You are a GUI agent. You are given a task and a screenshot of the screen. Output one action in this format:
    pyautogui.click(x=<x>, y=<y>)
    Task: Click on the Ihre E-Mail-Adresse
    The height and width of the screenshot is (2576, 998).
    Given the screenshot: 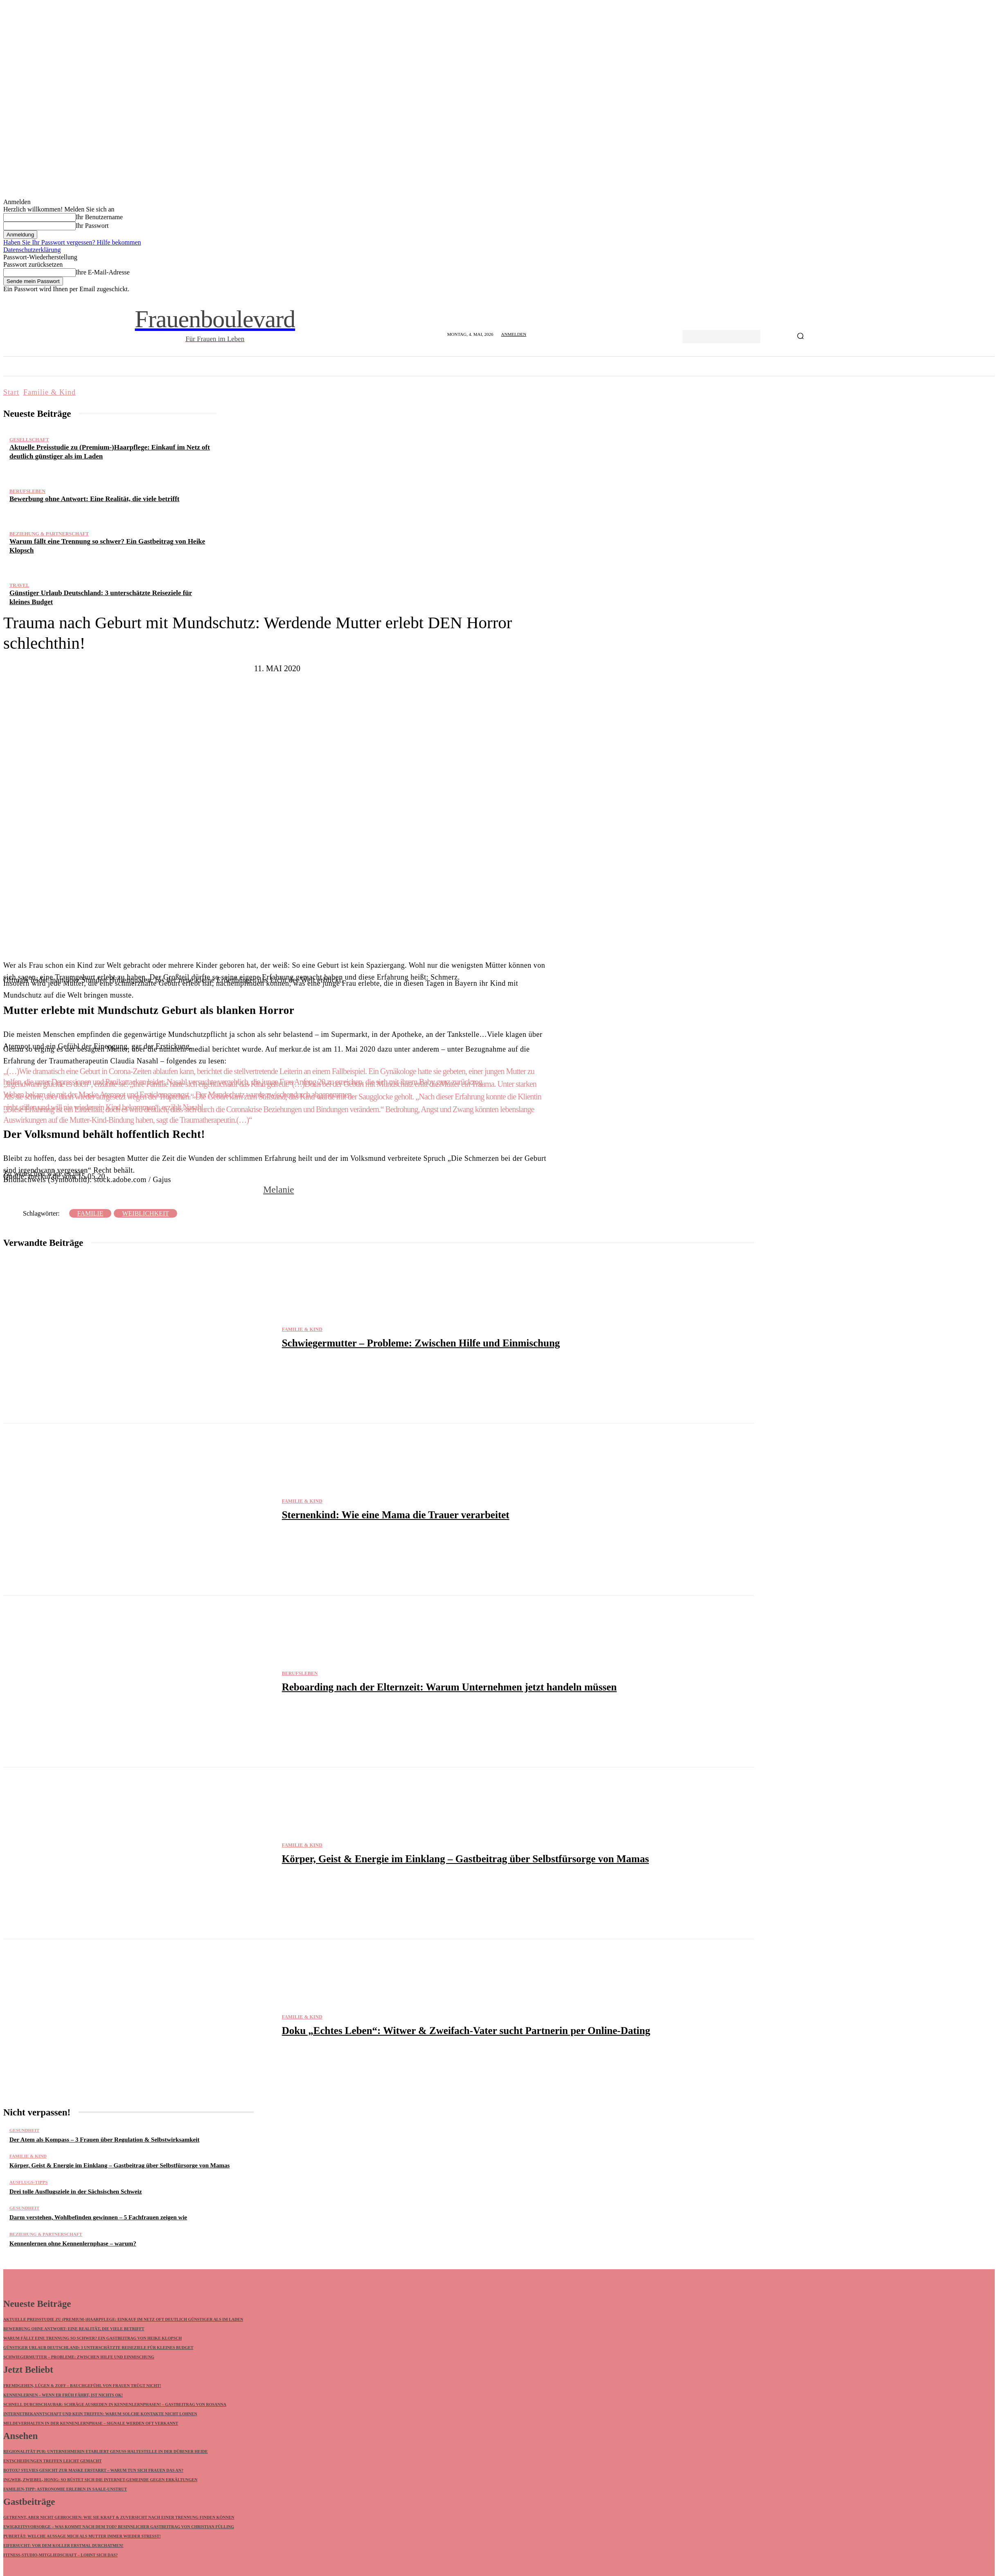 What is the action you would take?
    pyautogui.click(x=103, y=272)
    